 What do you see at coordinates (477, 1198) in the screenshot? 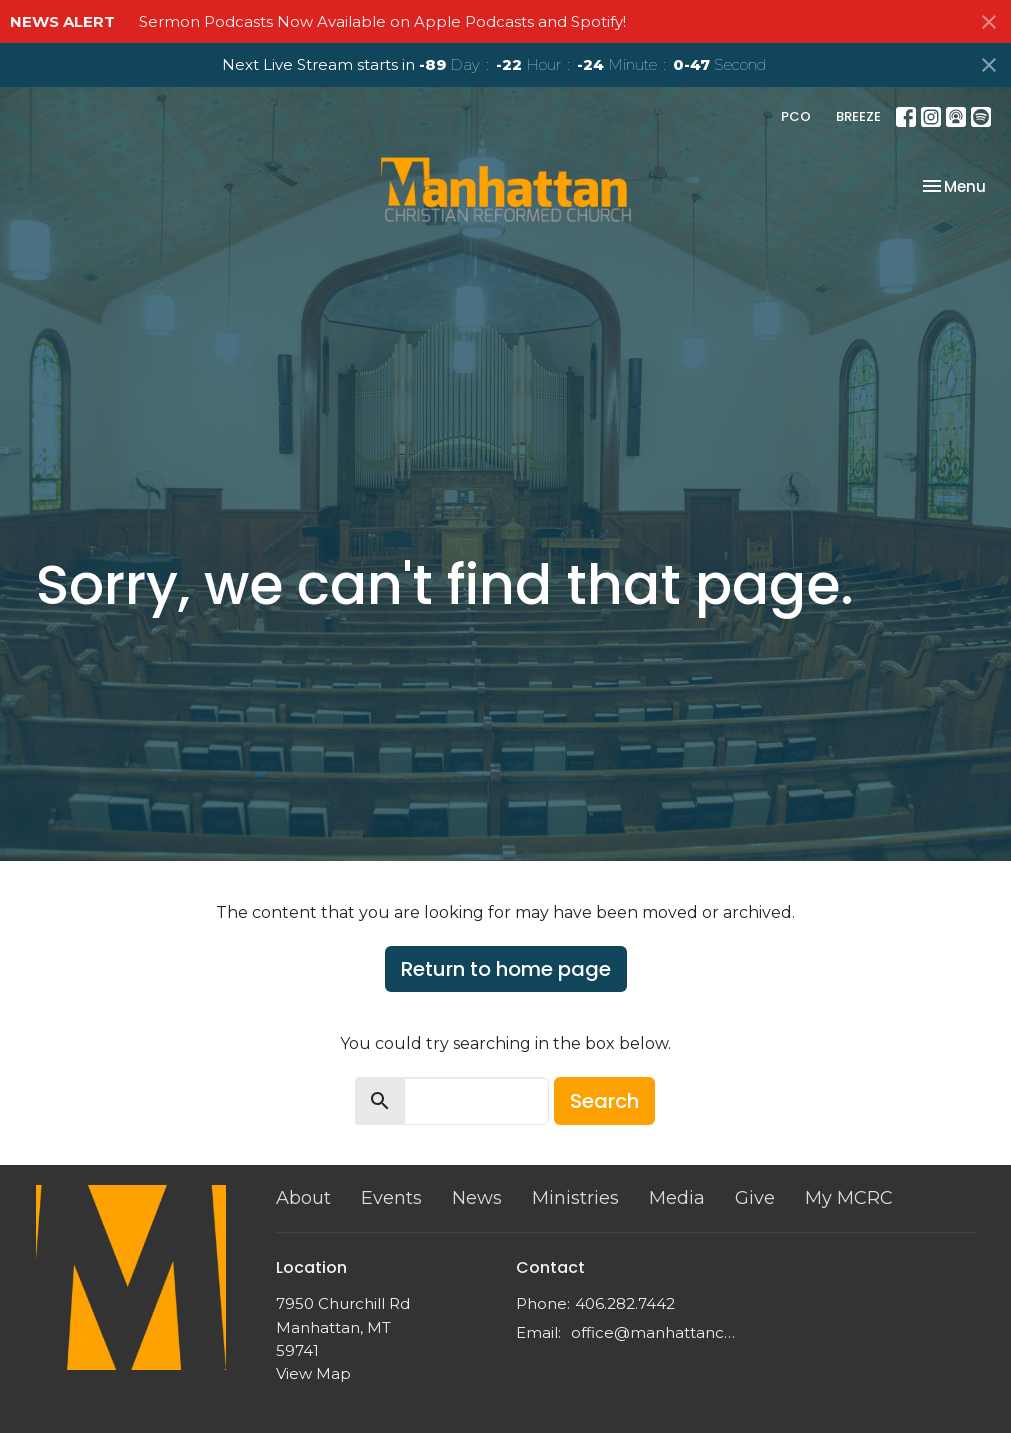
I see `News` at bounding box center [477, 1198].